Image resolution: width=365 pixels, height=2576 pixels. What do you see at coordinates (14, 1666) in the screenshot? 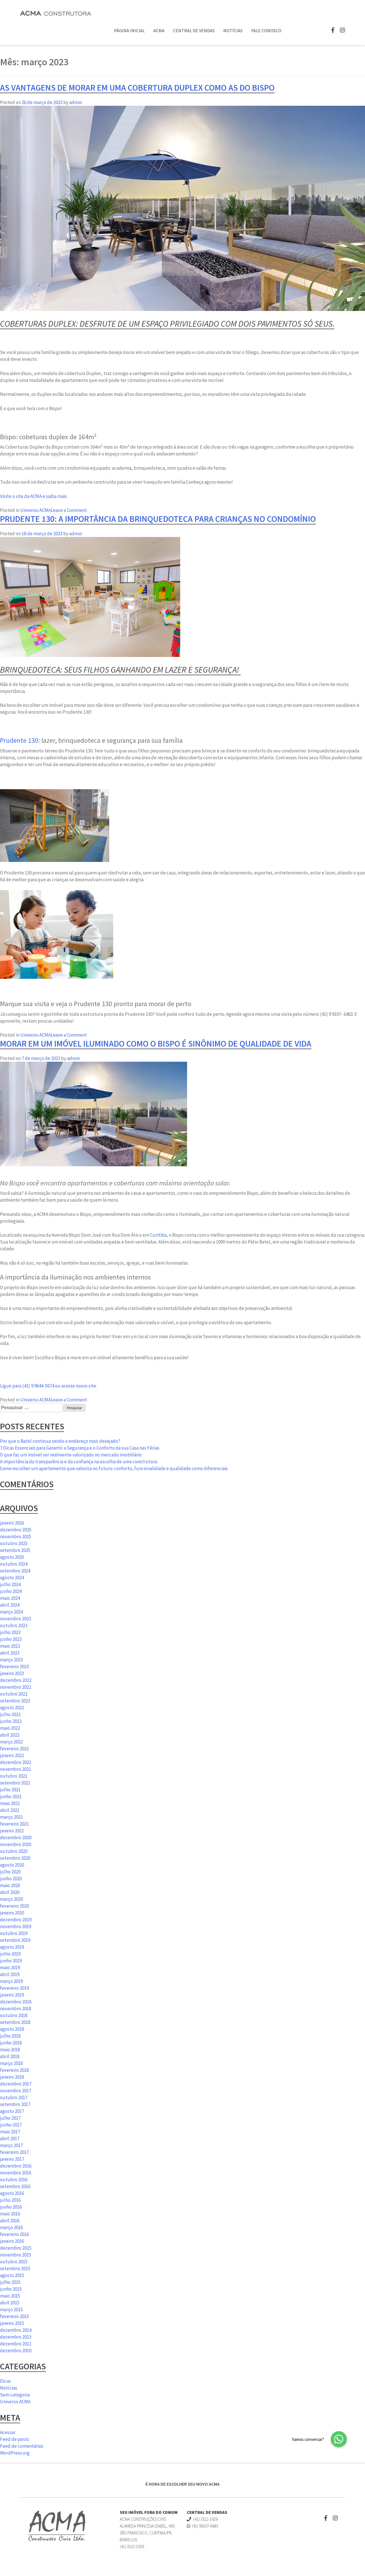
I see `fevereiro 2023` at bounding box center [14, 1666].